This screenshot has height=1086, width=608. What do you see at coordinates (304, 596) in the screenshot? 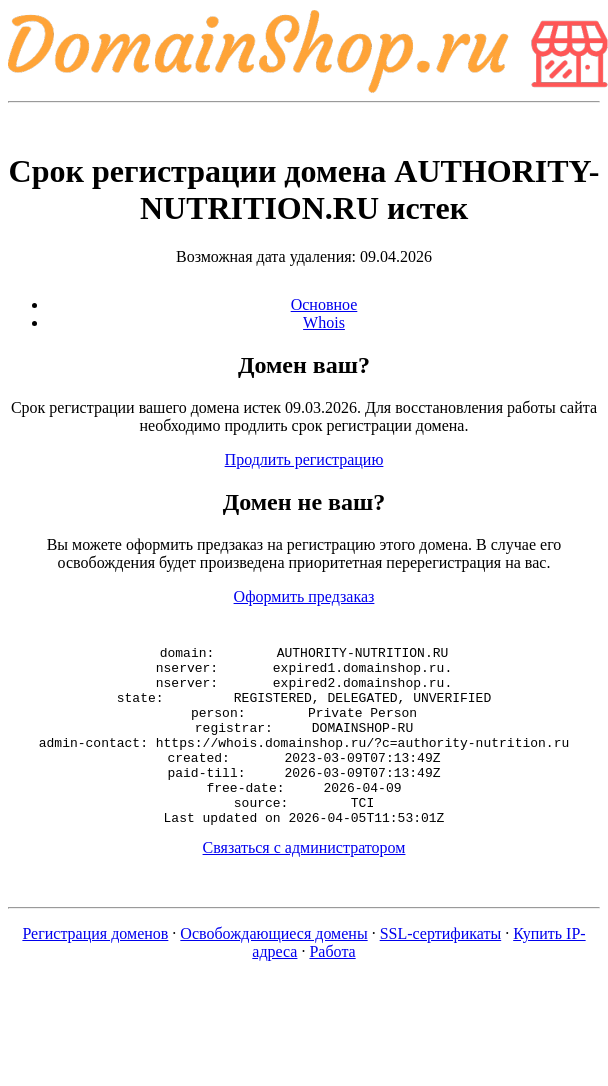
I see `Оформить предзаказ` at bounding box center [304, 596].